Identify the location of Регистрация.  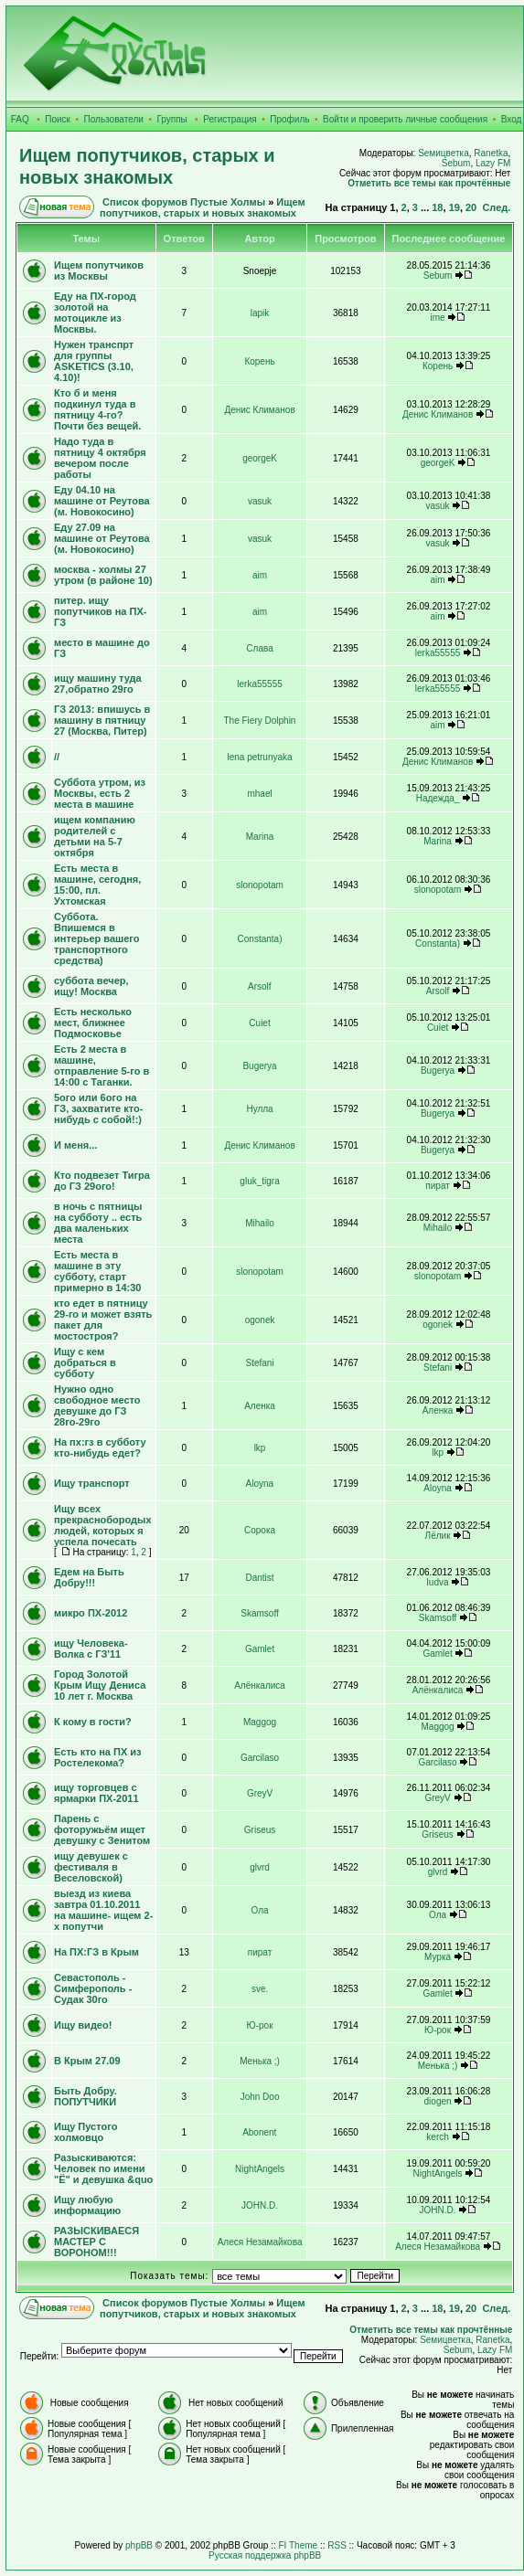
(229, 119).